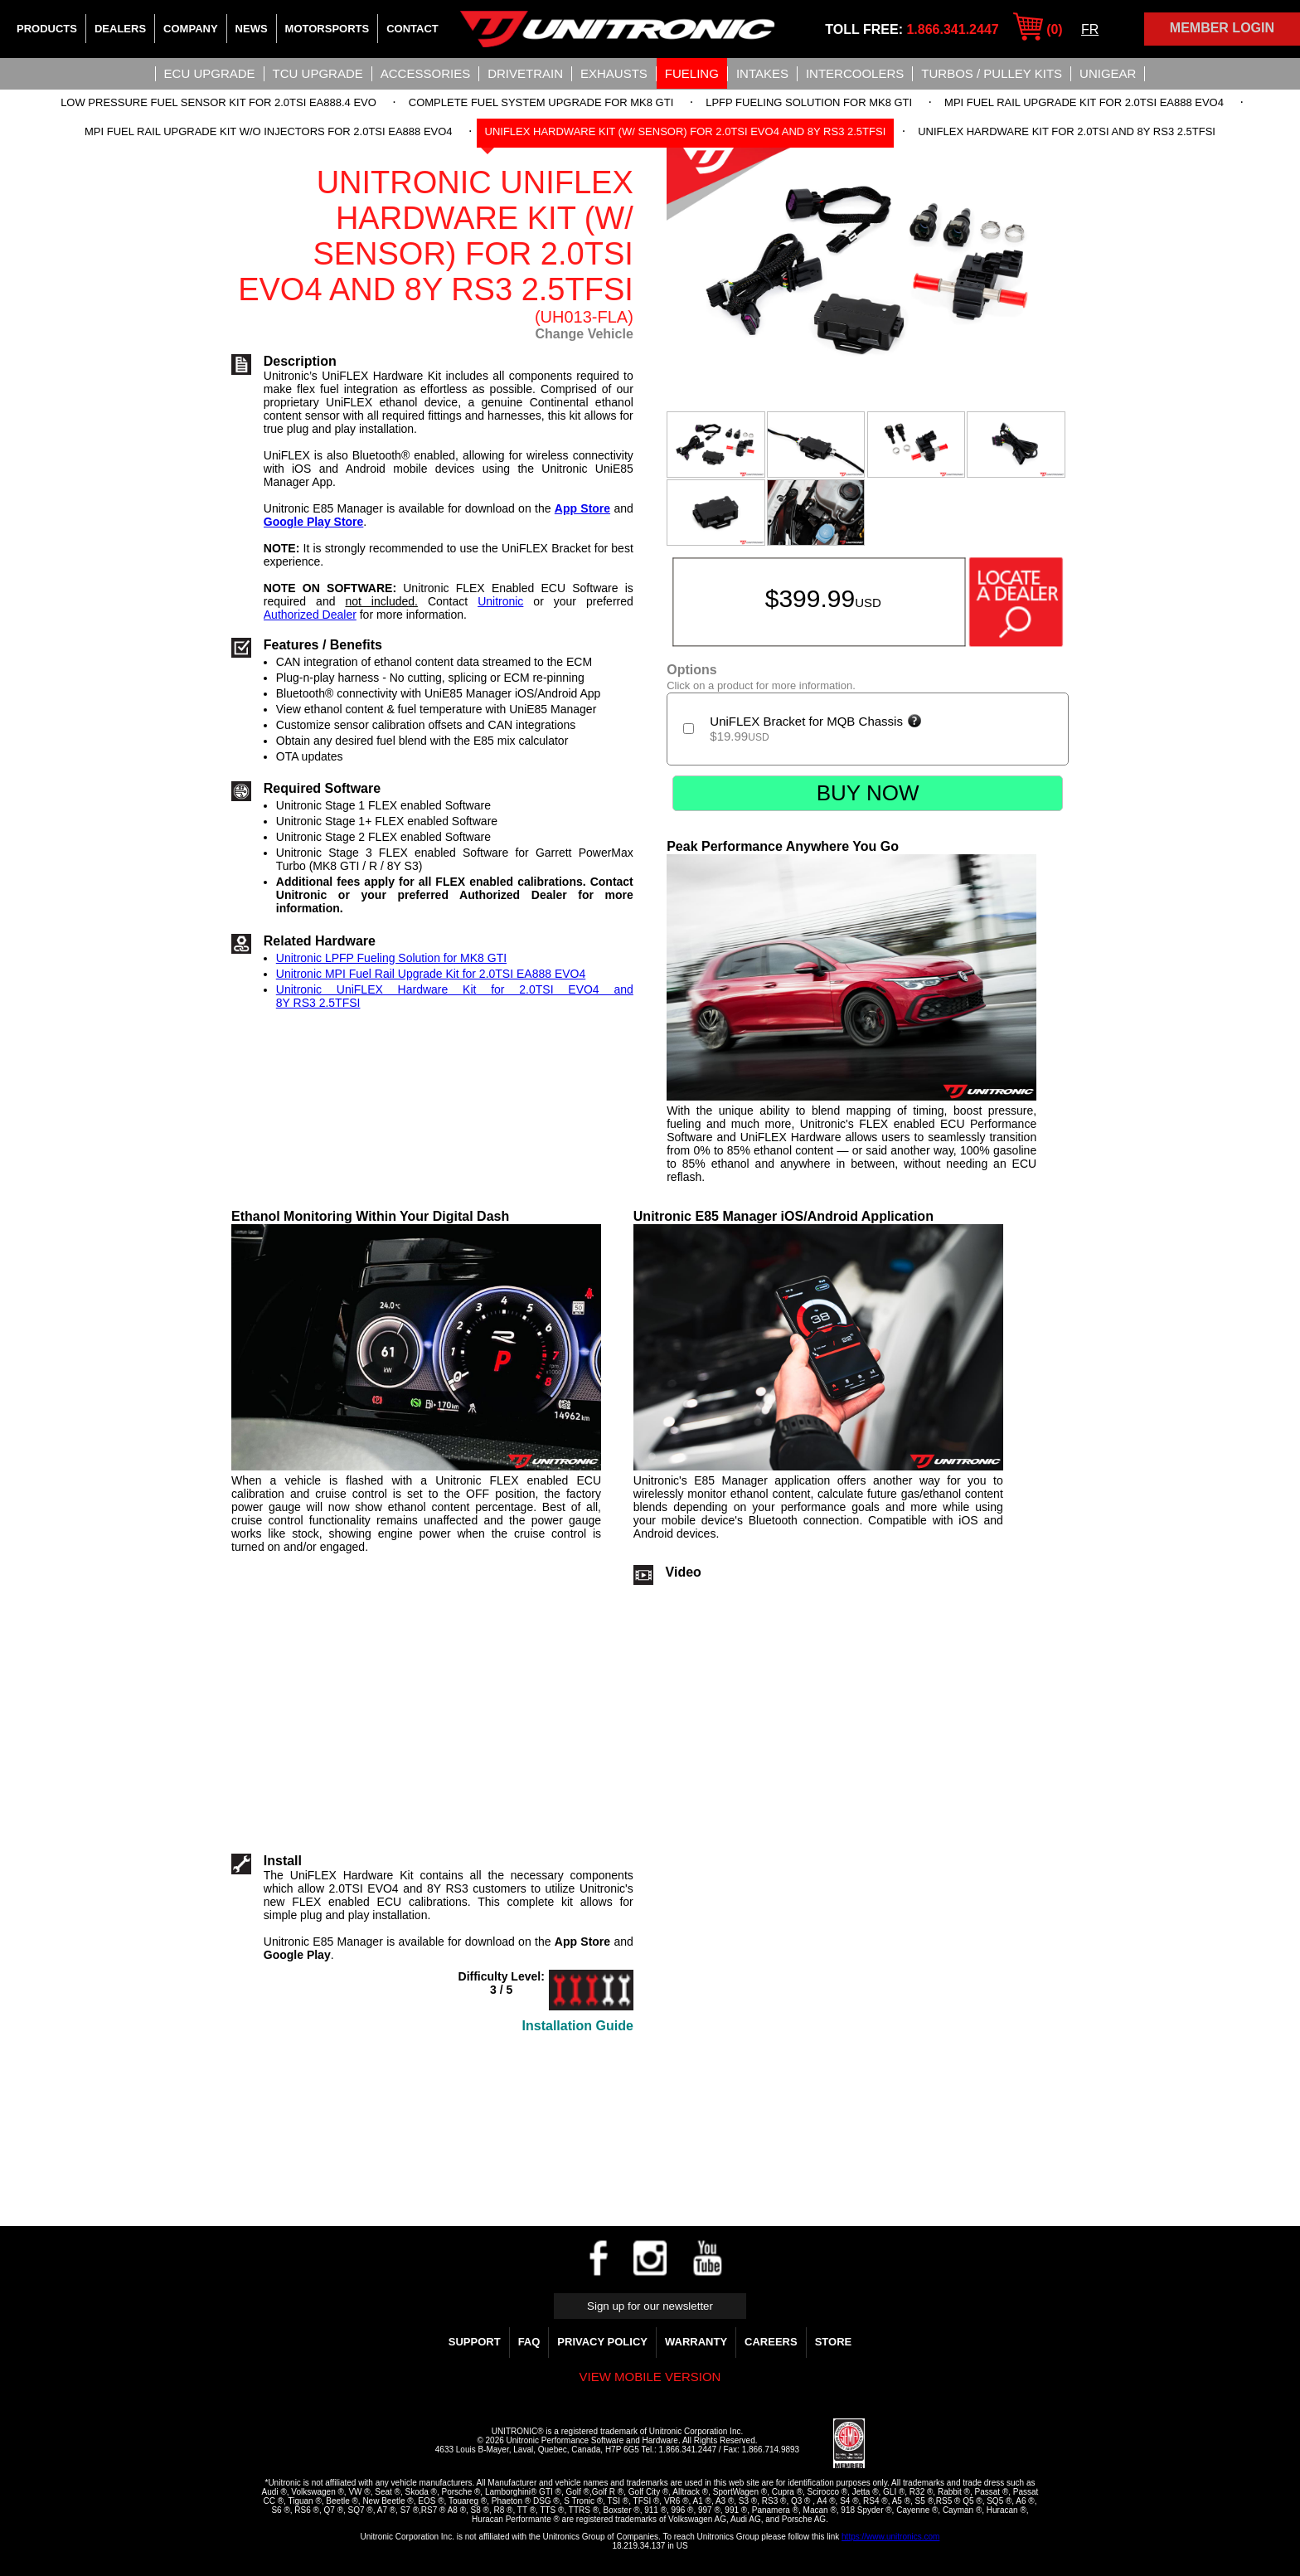 This screenshot has width=1300, height=2576. Describe the element at coordinates (412, 28) in the screenshot. I see `Contact` at that location.